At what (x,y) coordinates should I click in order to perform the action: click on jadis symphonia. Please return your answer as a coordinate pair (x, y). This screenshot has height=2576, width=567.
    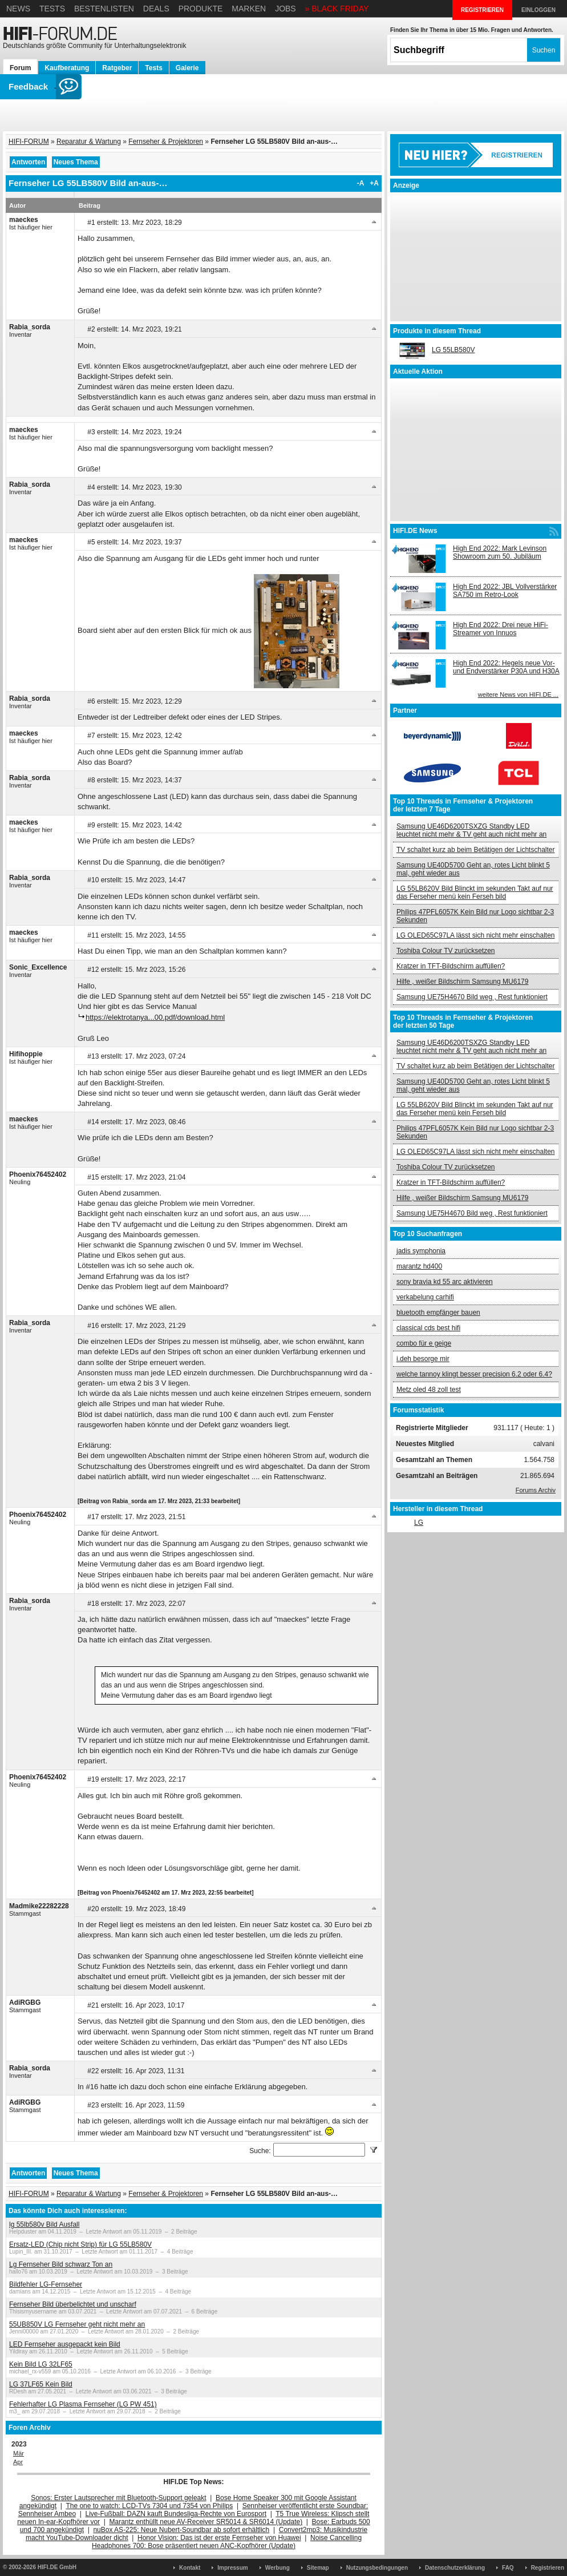
    Looking at the image, I should click on (421, 1251).